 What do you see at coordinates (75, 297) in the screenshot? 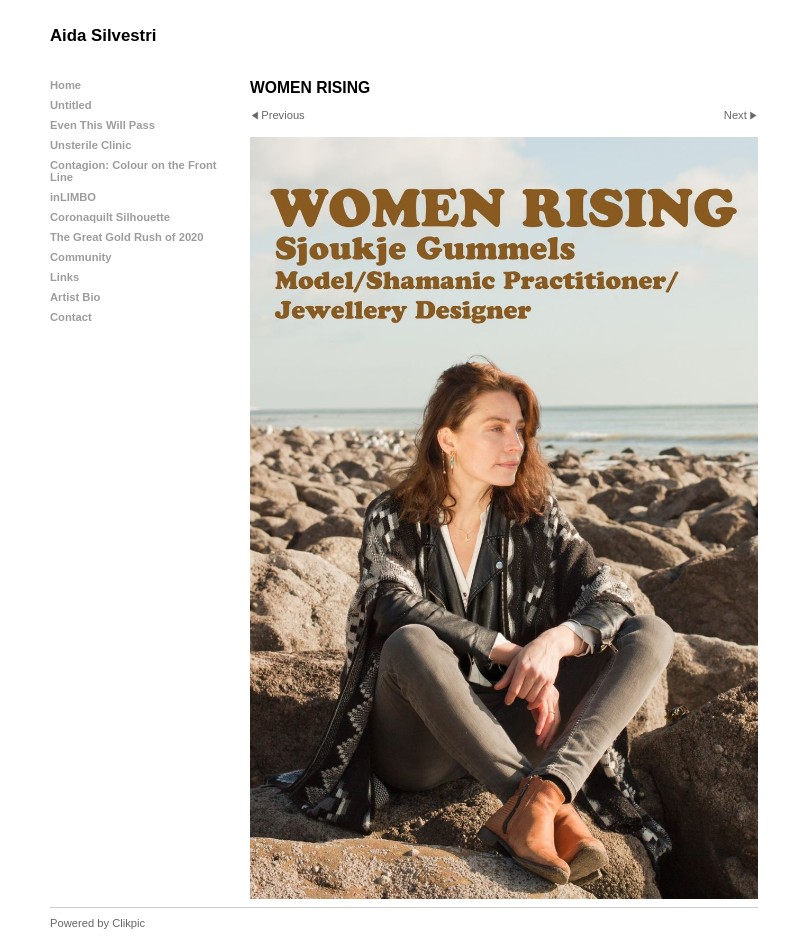
I see `Artist Bio` at bounding box center [75, 297].